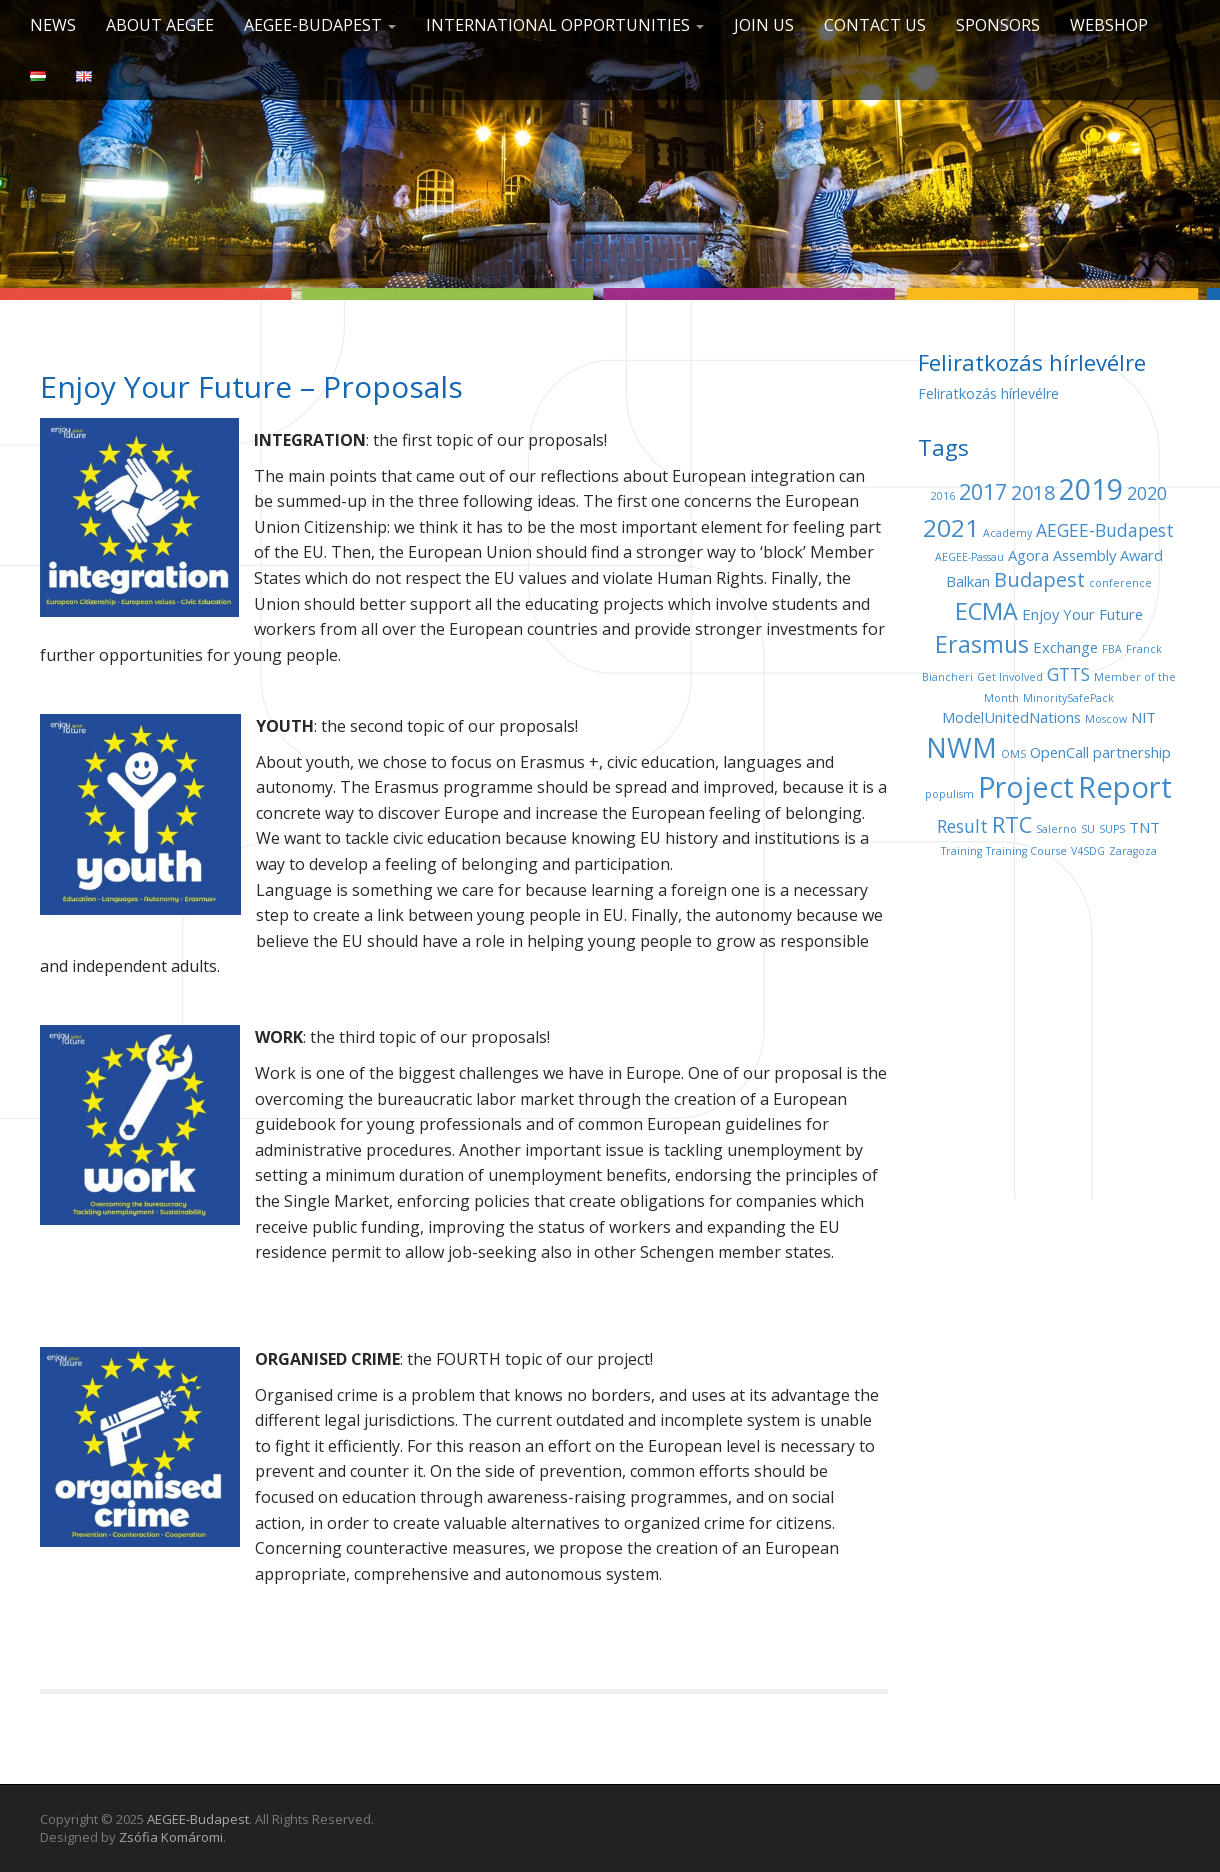 The height and width of the screenshot is (1872, 1220). What do you see at coordinates (160, 25) in the screenshot?
I see `About AEGEE` at bounding box center [160, 25].